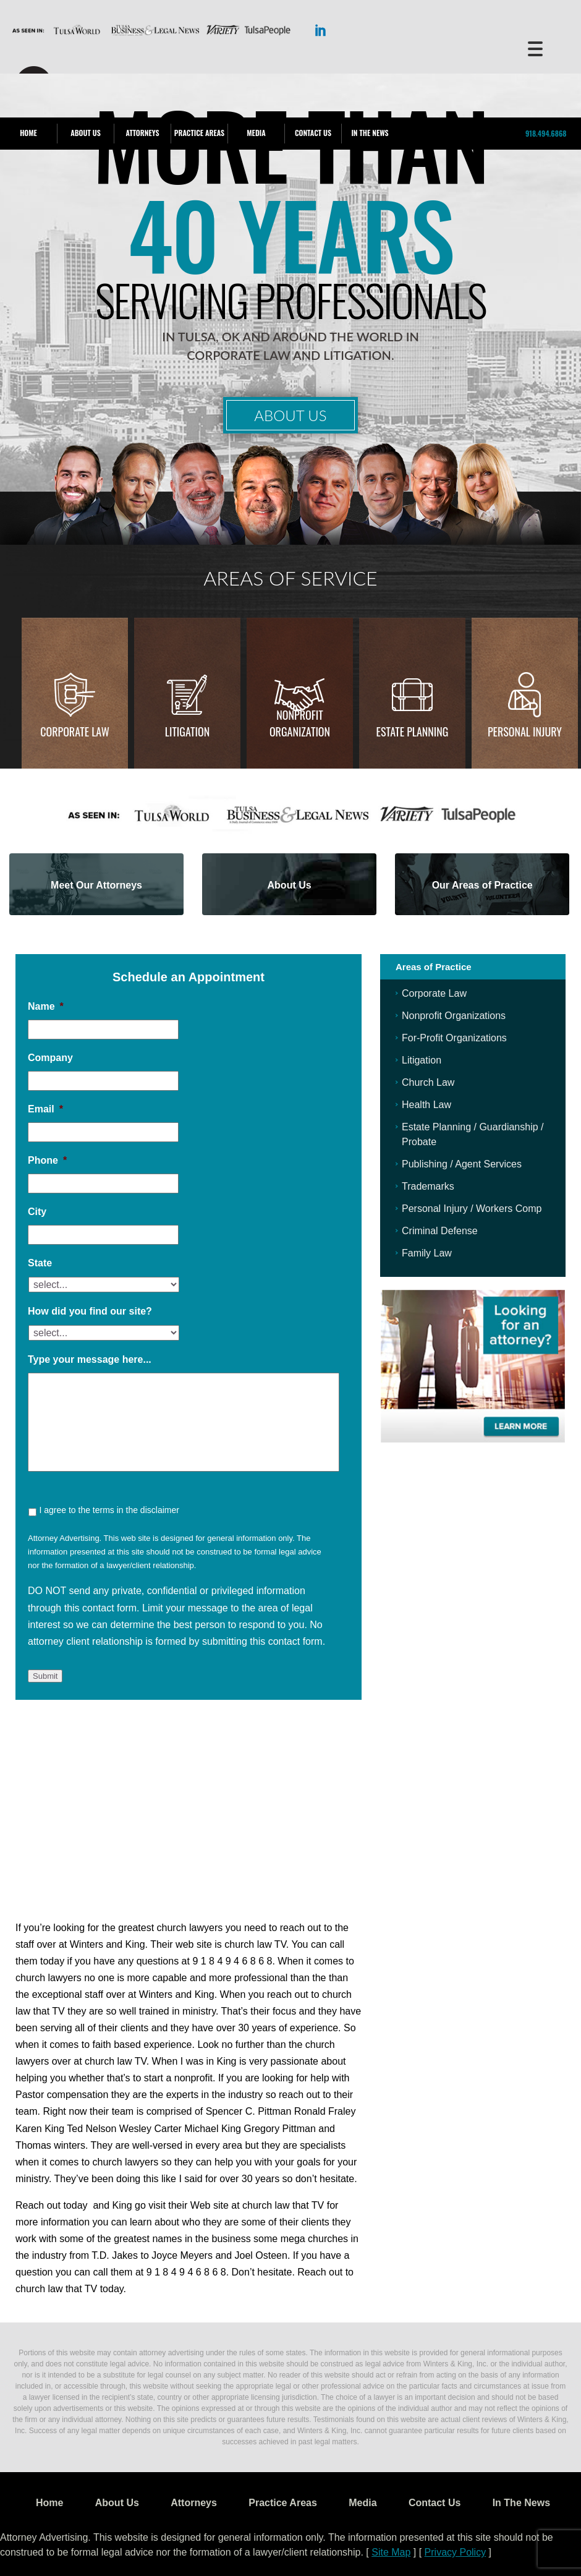  I want to click on Email, so click(45, 1109).